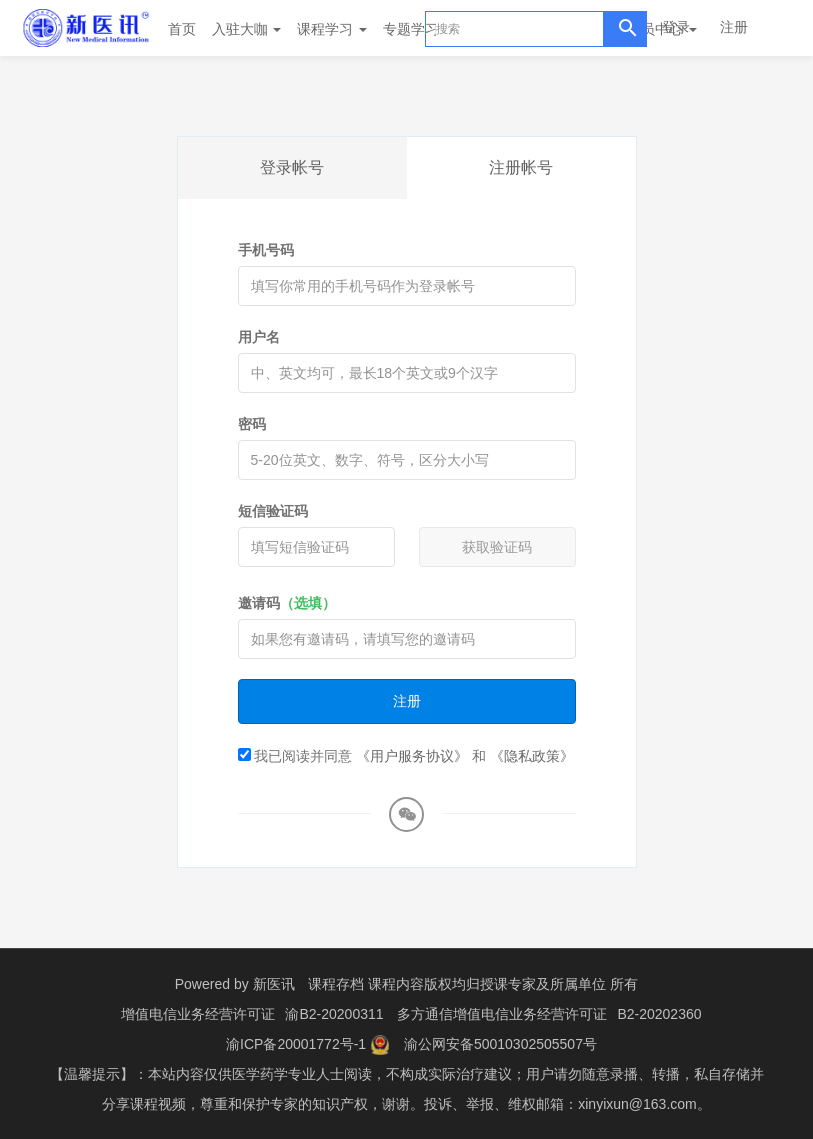 The width and height of the screenshot is (813, 1139). Describe the element at coordinates (296, 1044) in the screenshot. I see `渝ICP备20001772号-1` at that location.